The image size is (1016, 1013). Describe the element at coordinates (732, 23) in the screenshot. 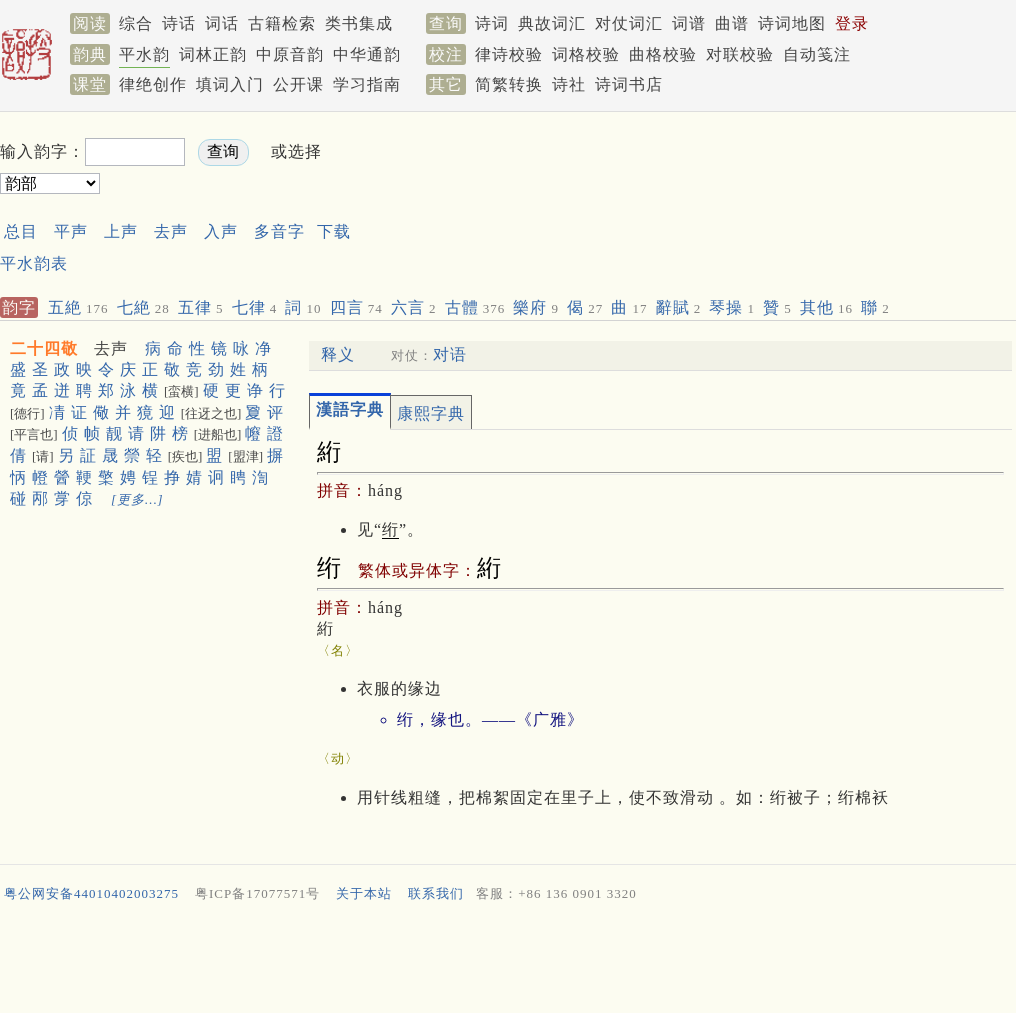

I see `曲谱` at that location.